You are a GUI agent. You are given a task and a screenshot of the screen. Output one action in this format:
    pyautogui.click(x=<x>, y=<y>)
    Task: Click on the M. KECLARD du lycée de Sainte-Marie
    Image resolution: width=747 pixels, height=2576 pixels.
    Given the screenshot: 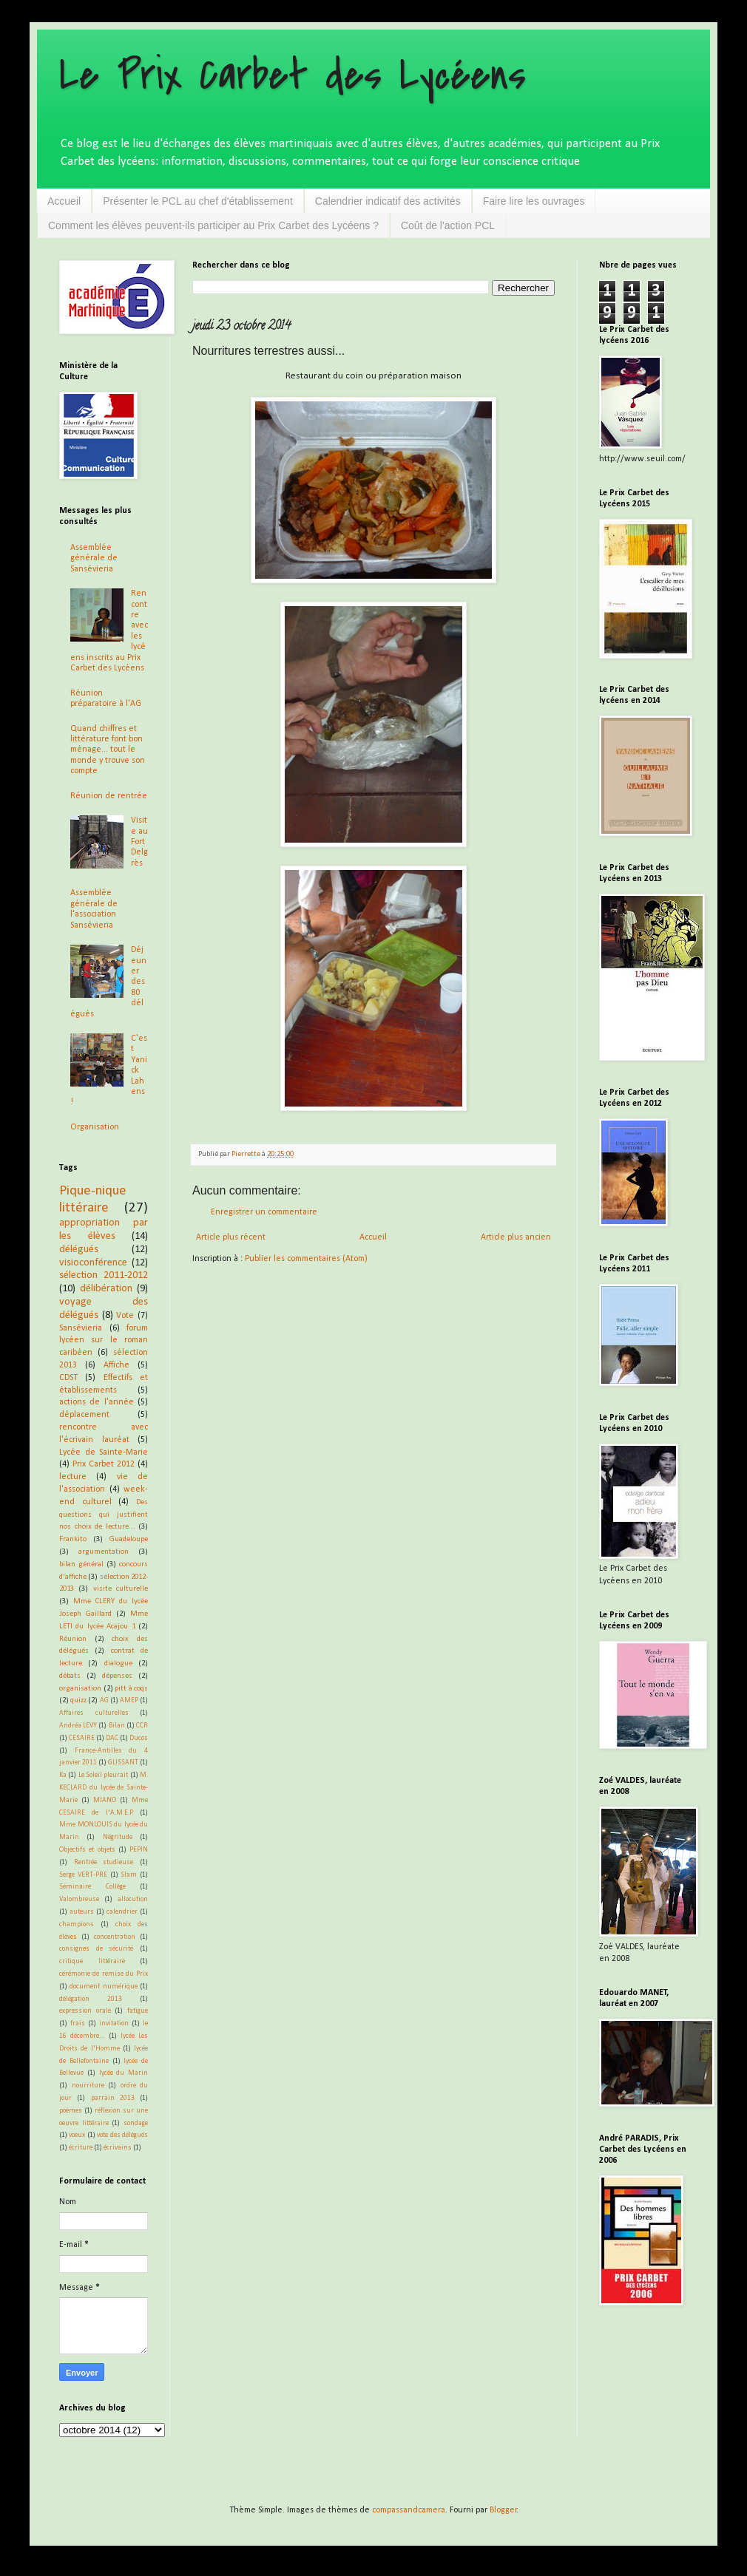 What is the action you would take?
    pyautogui.click(x=103, y=1788)
    